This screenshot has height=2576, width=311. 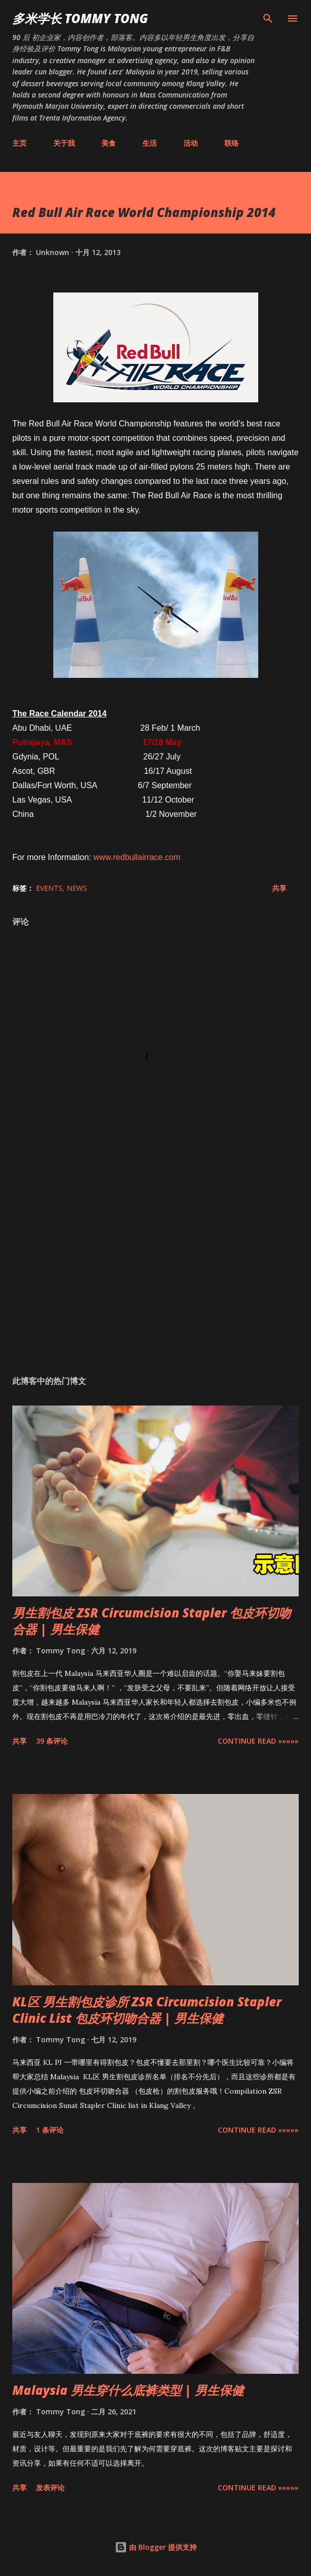 I want to click on 共享 [button], so click(x=279, y=888).